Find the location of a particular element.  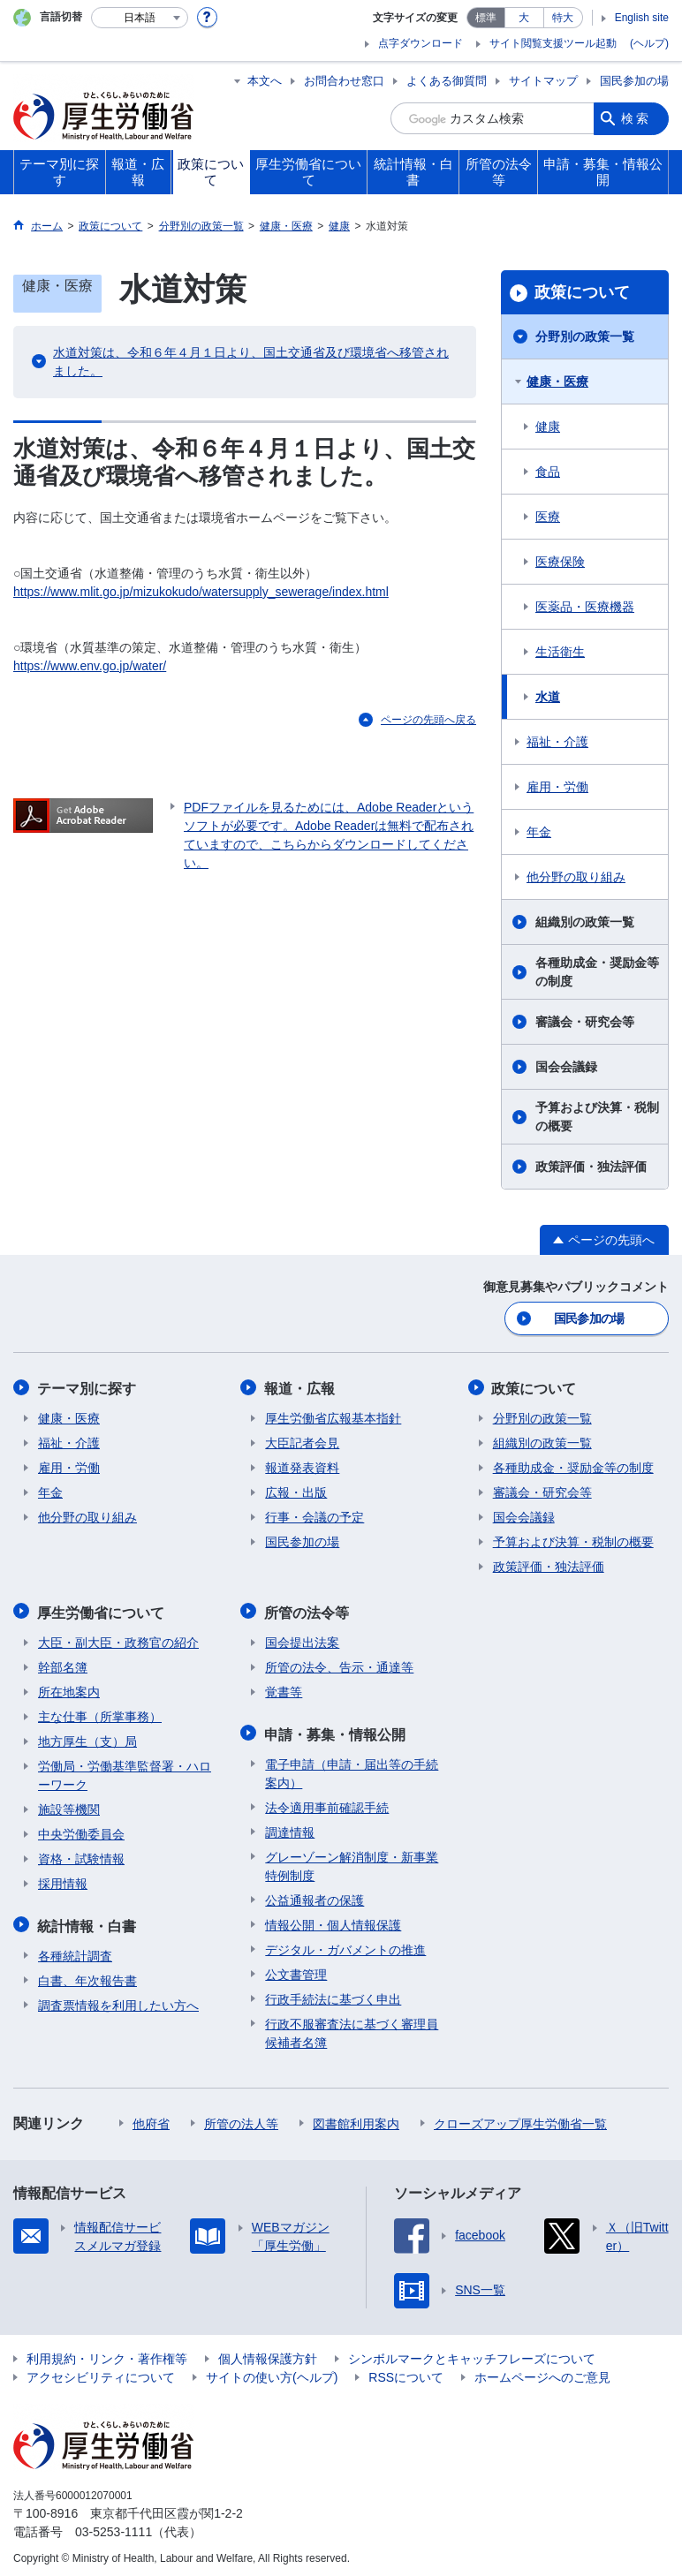

個人情報保護方針 is located at coordinates (267, 2353).